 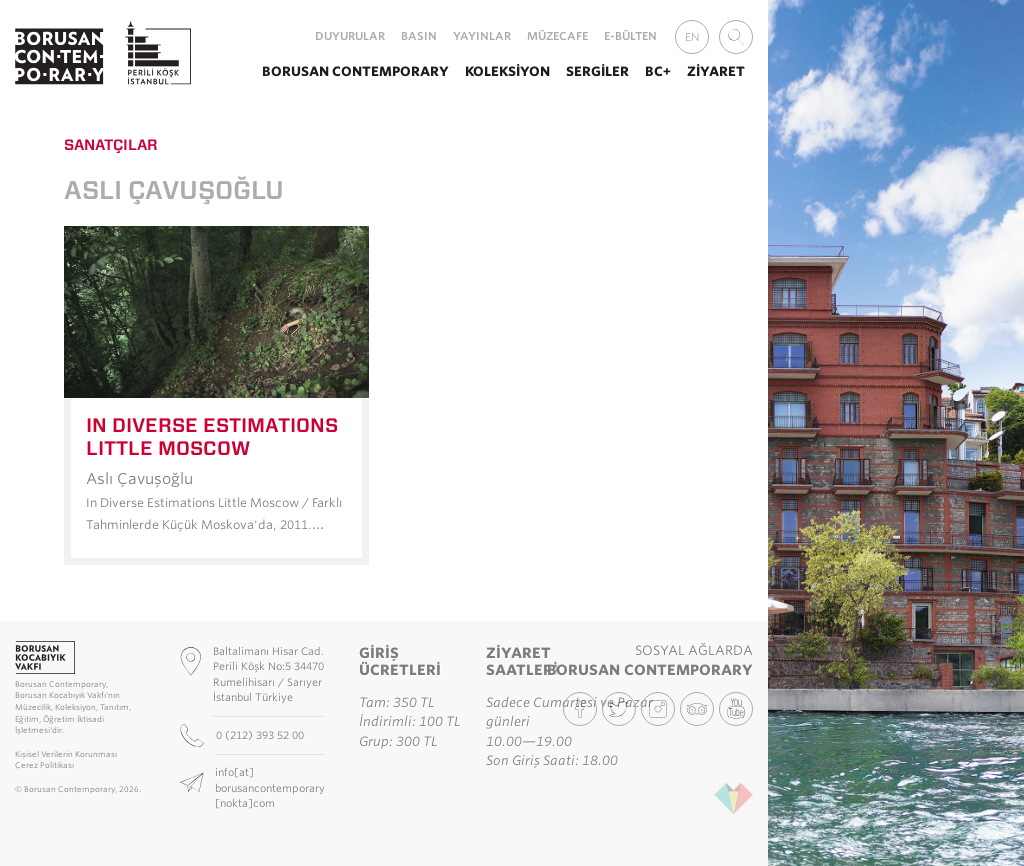 What do you see at coordinates (419, 36) in the screenshot?
I see `Basın` at bounding box center [419, 36].